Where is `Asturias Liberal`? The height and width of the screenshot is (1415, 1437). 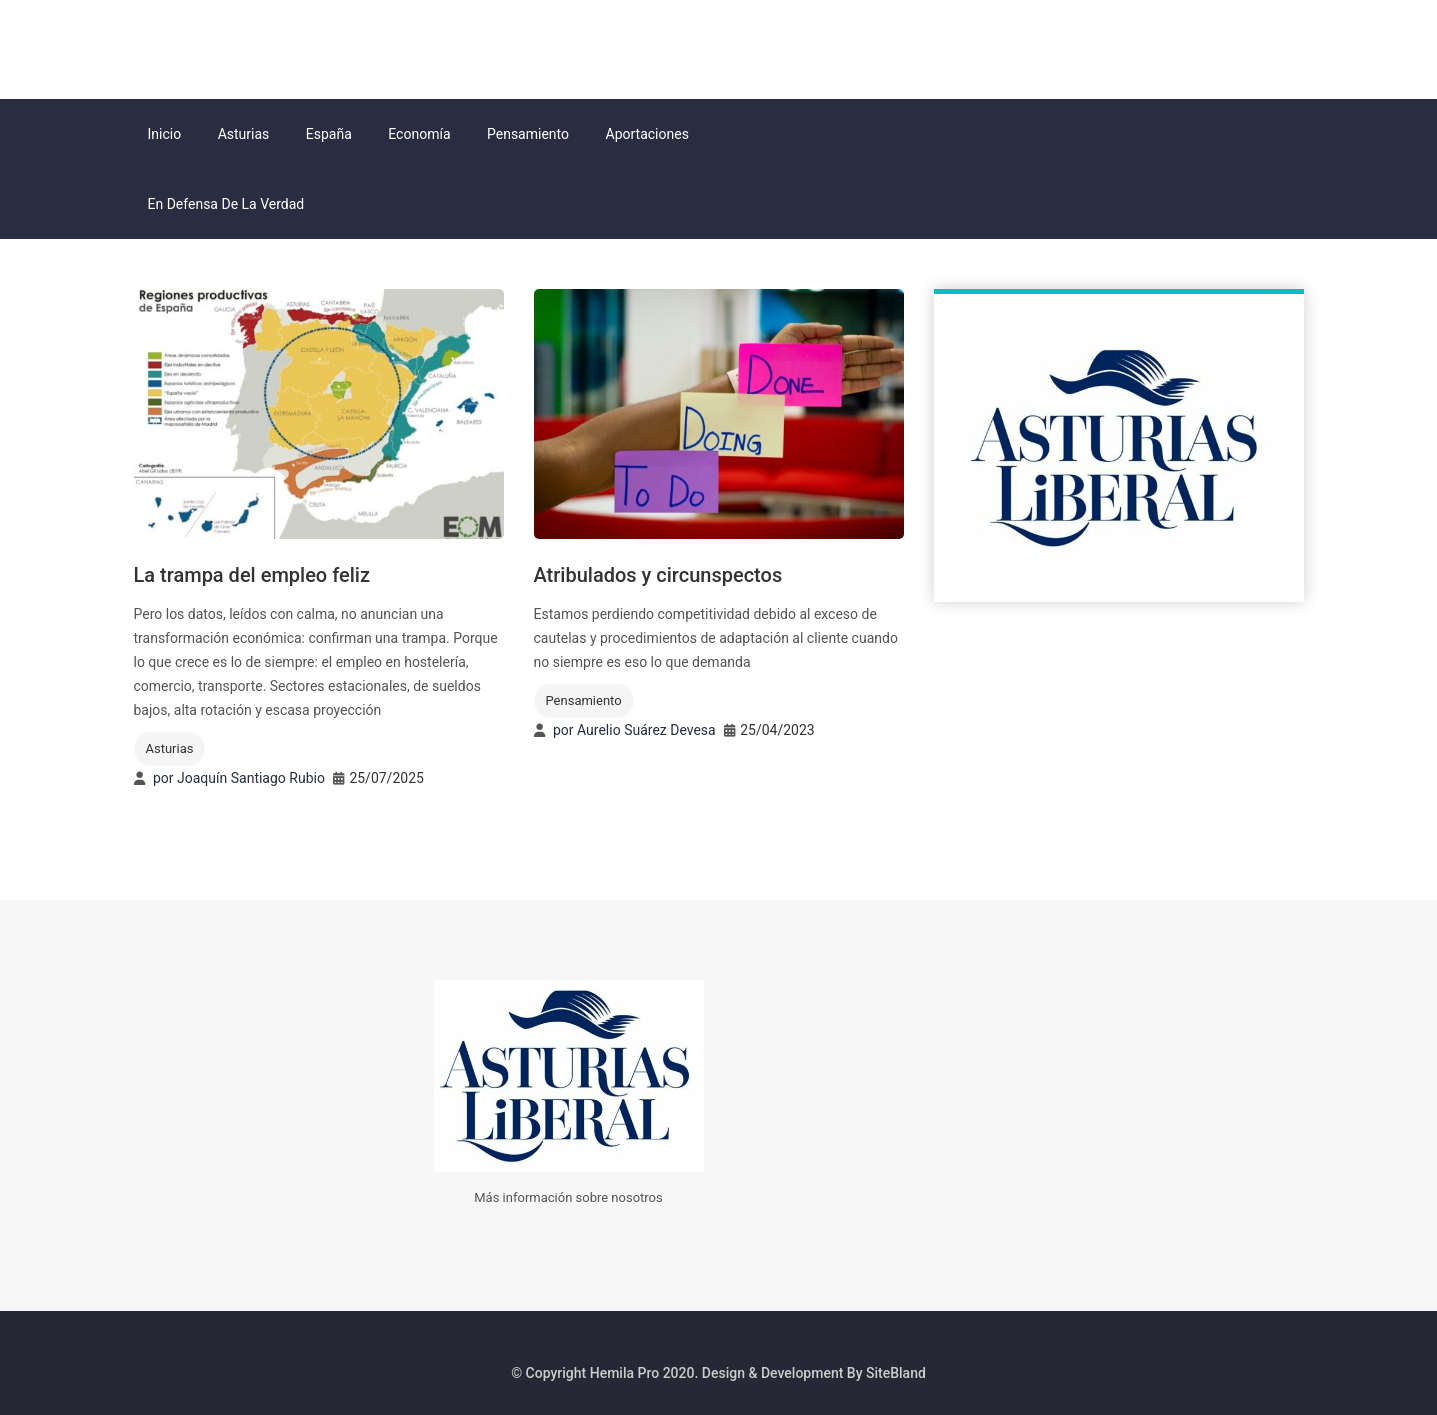
Asturias Liberal is located at coordinates (238, 46).